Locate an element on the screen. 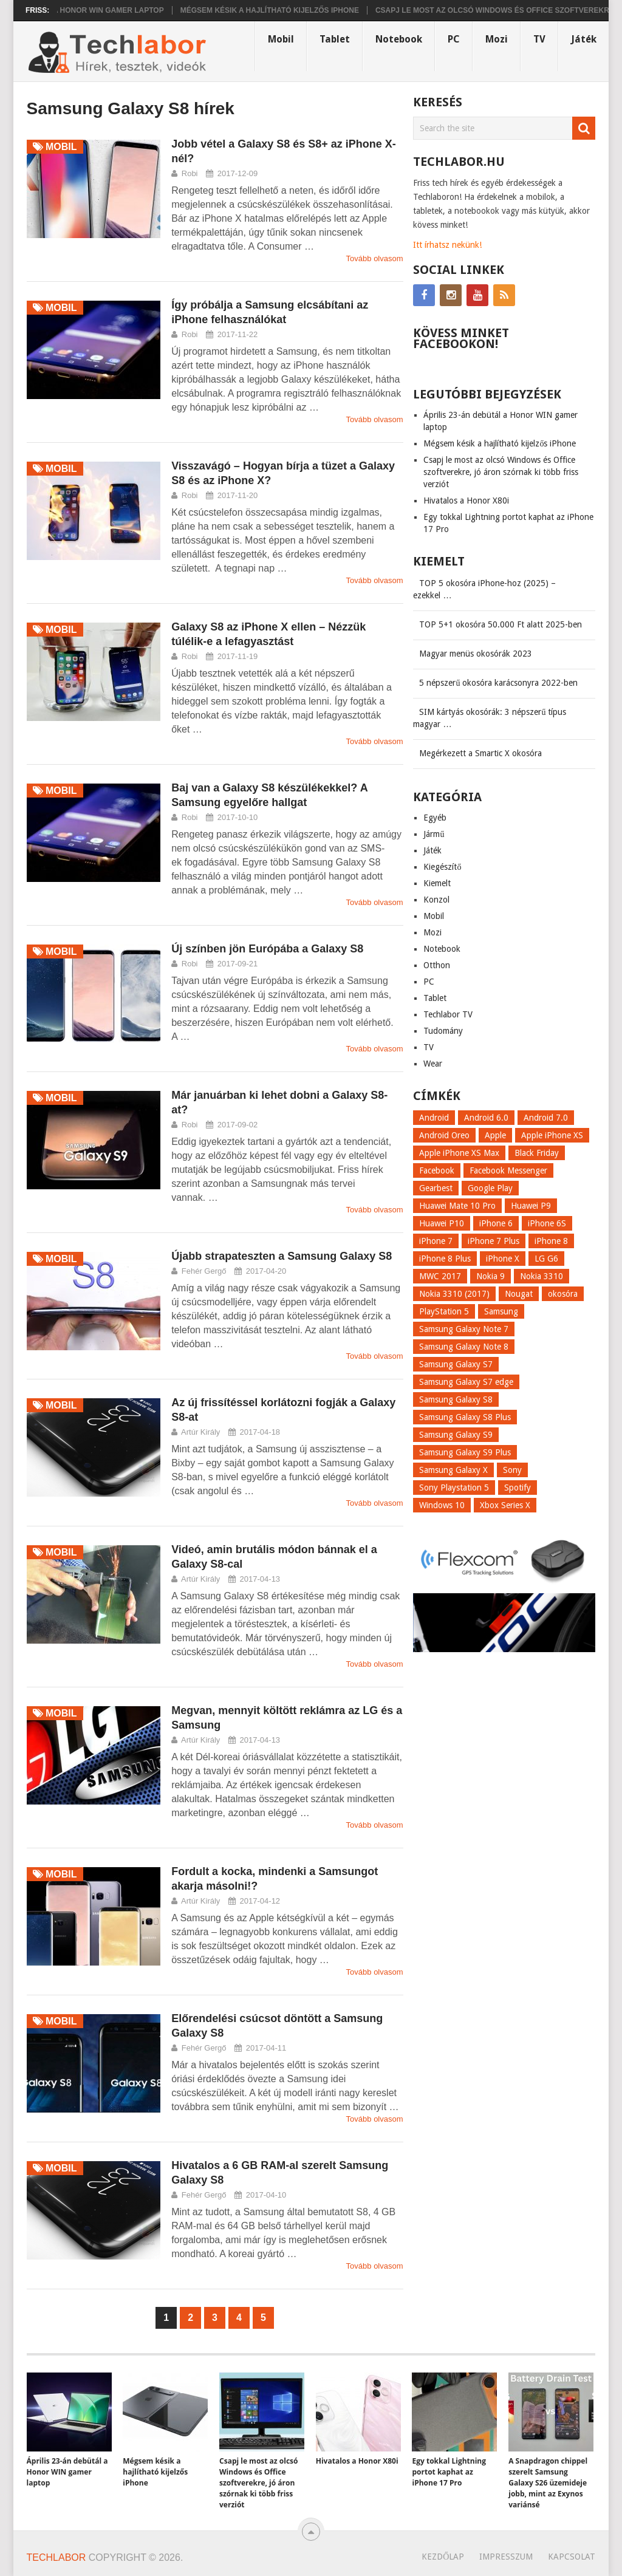 This screenshot has height=2576, width=622. Mégsem késik a hajlítható kijelzős iPhone is located at coordinates (294, 10).